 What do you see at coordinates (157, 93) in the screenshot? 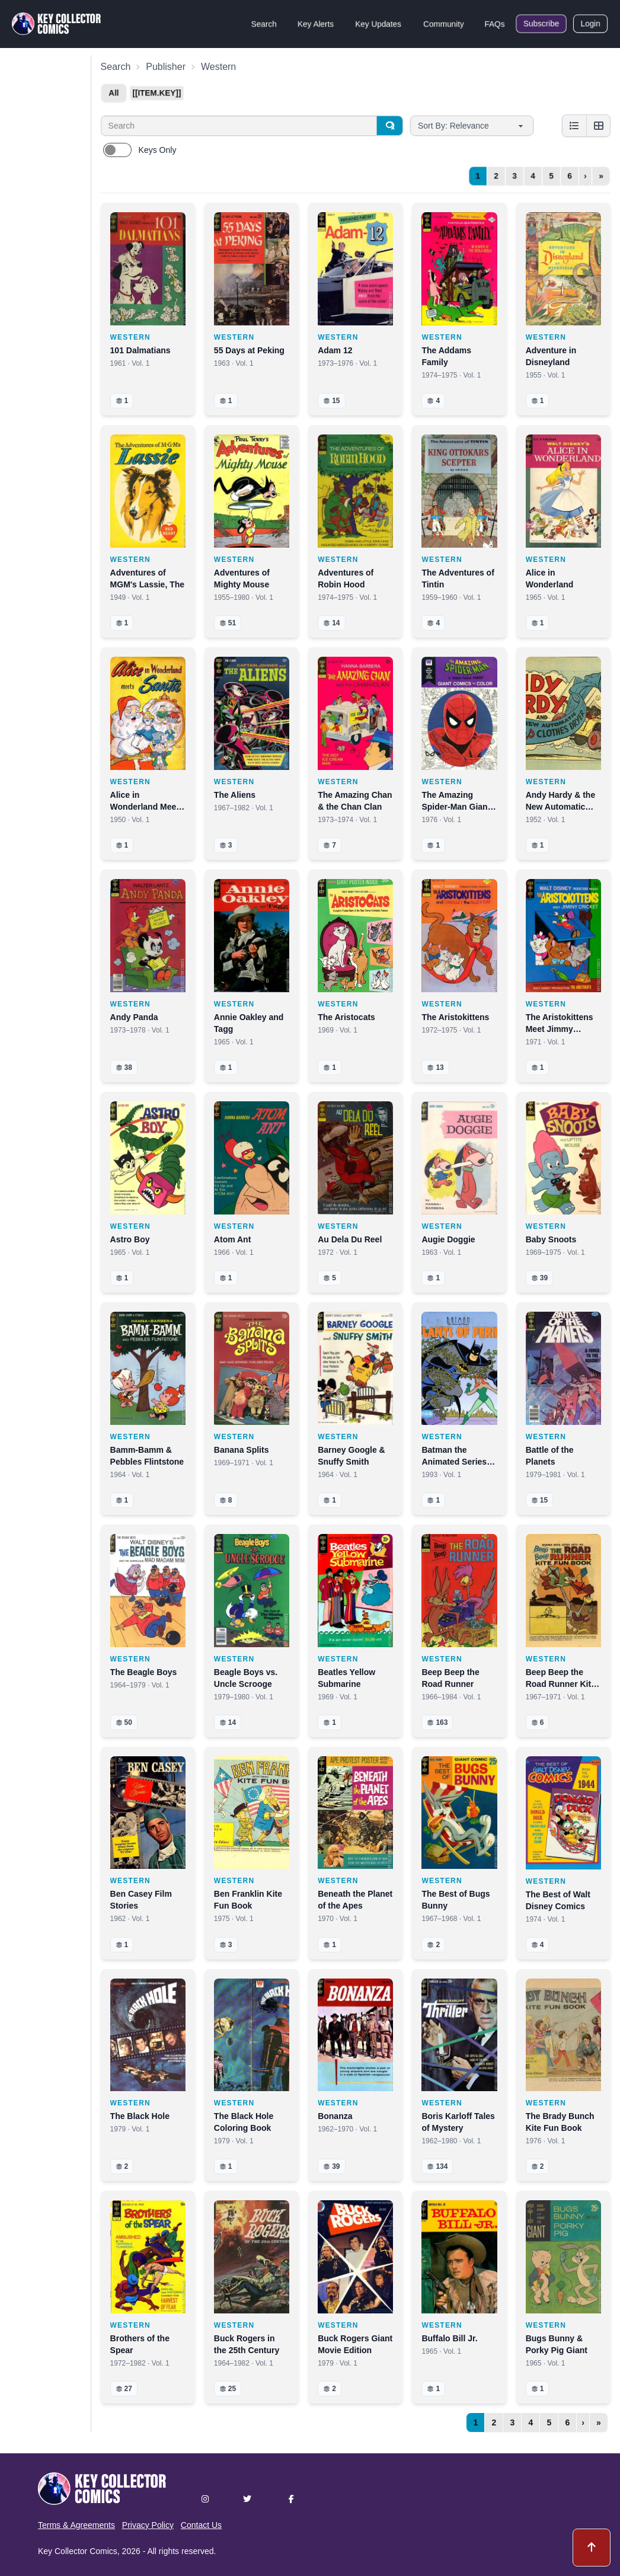
I see `[[item.key]]` at bounding box center [157, 93].